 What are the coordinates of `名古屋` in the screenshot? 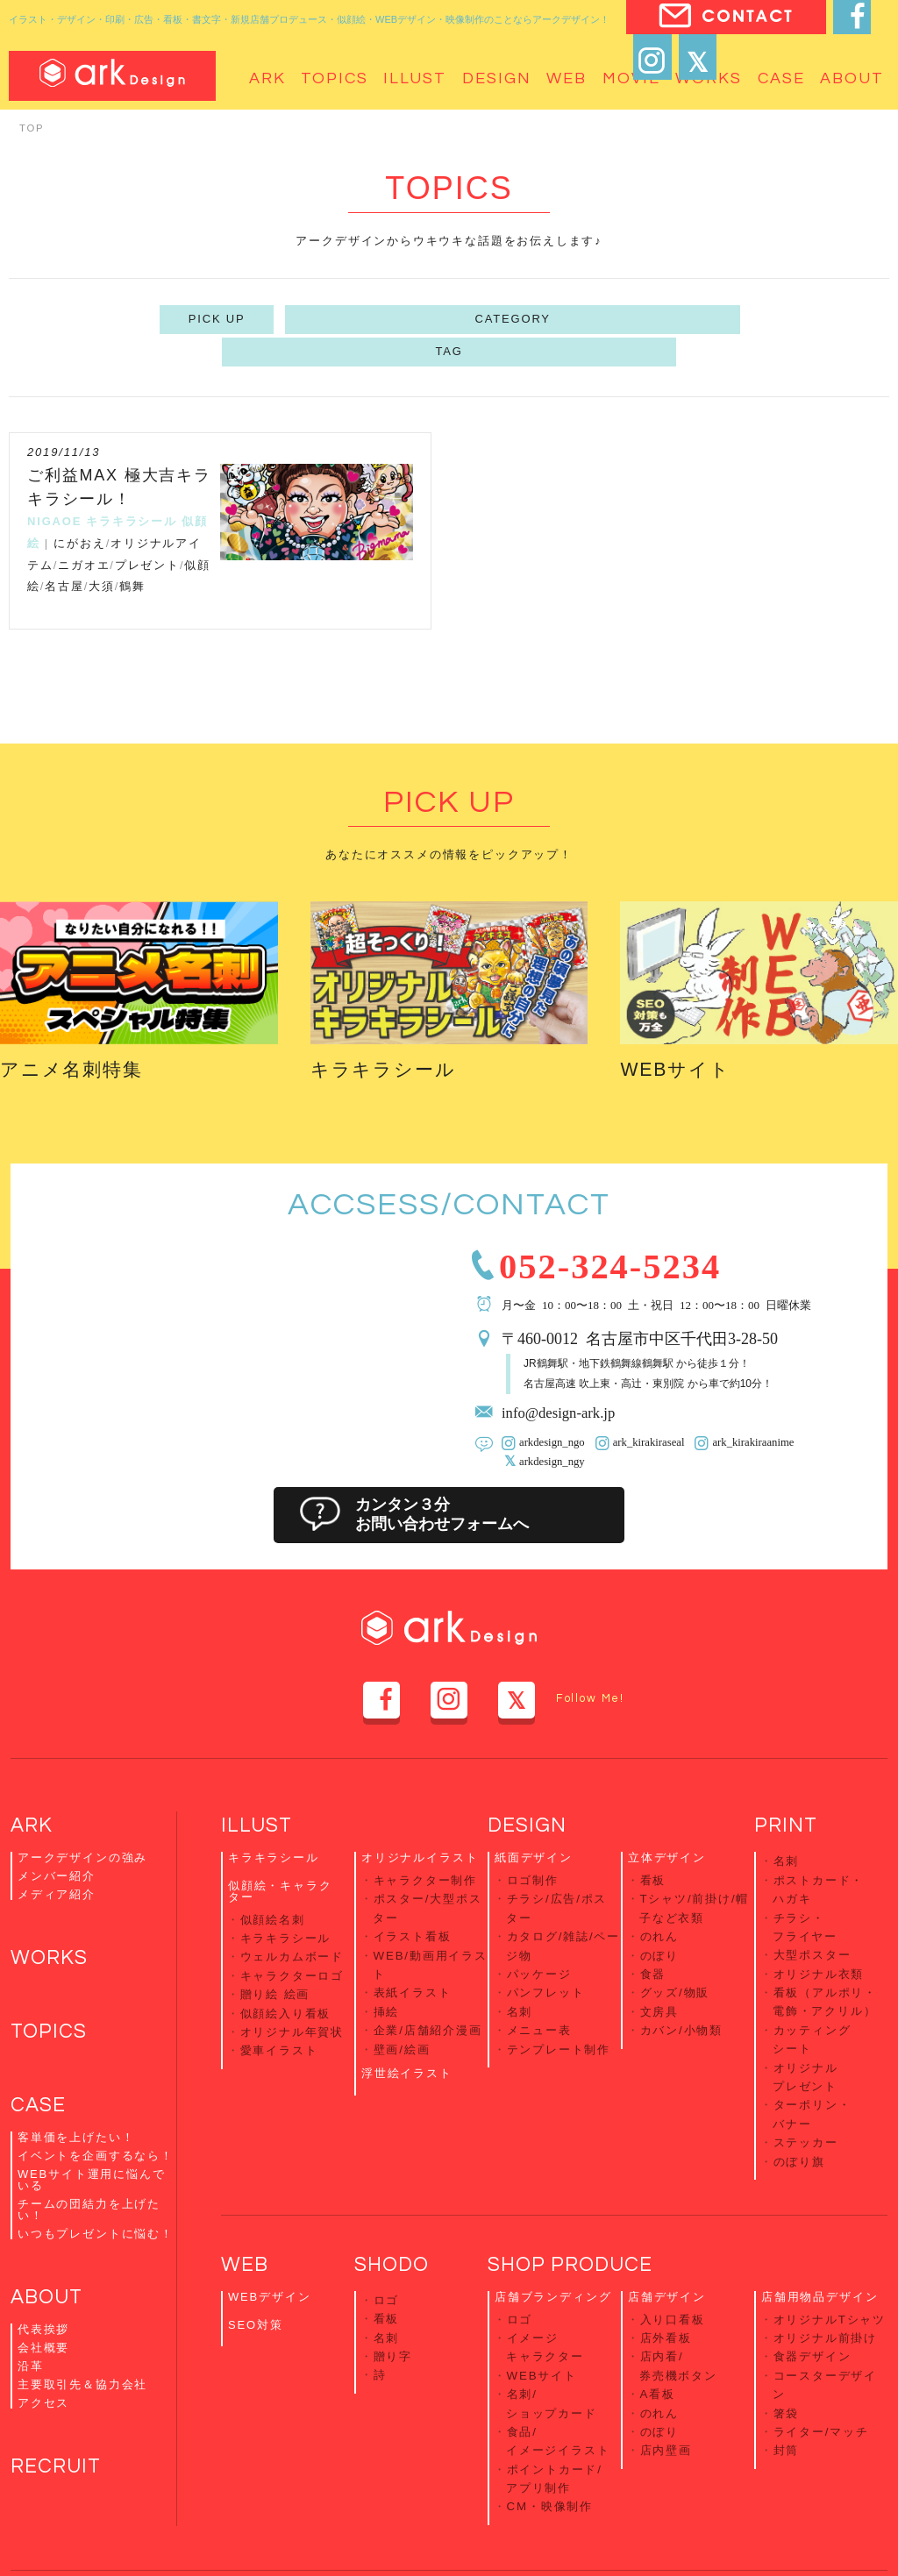 It's located at (64, 550).